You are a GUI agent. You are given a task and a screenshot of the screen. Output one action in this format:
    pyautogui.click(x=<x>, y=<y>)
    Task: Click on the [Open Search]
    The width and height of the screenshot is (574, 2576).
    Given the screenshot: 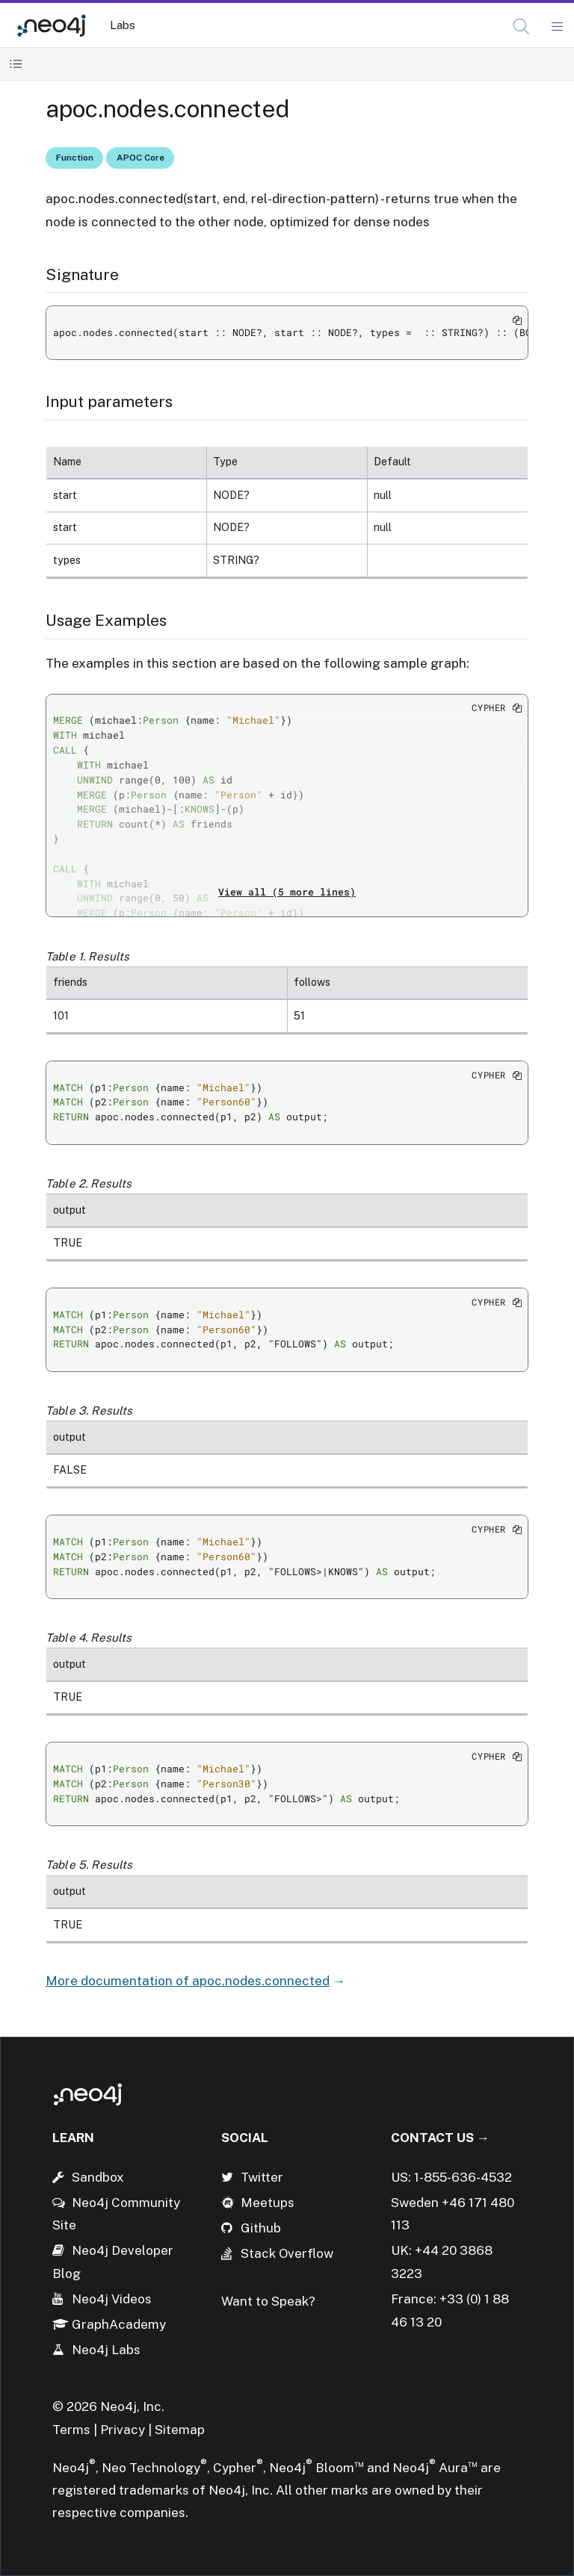 What is the action you would take?
    pyautogui.click(x=522, y=27)
    